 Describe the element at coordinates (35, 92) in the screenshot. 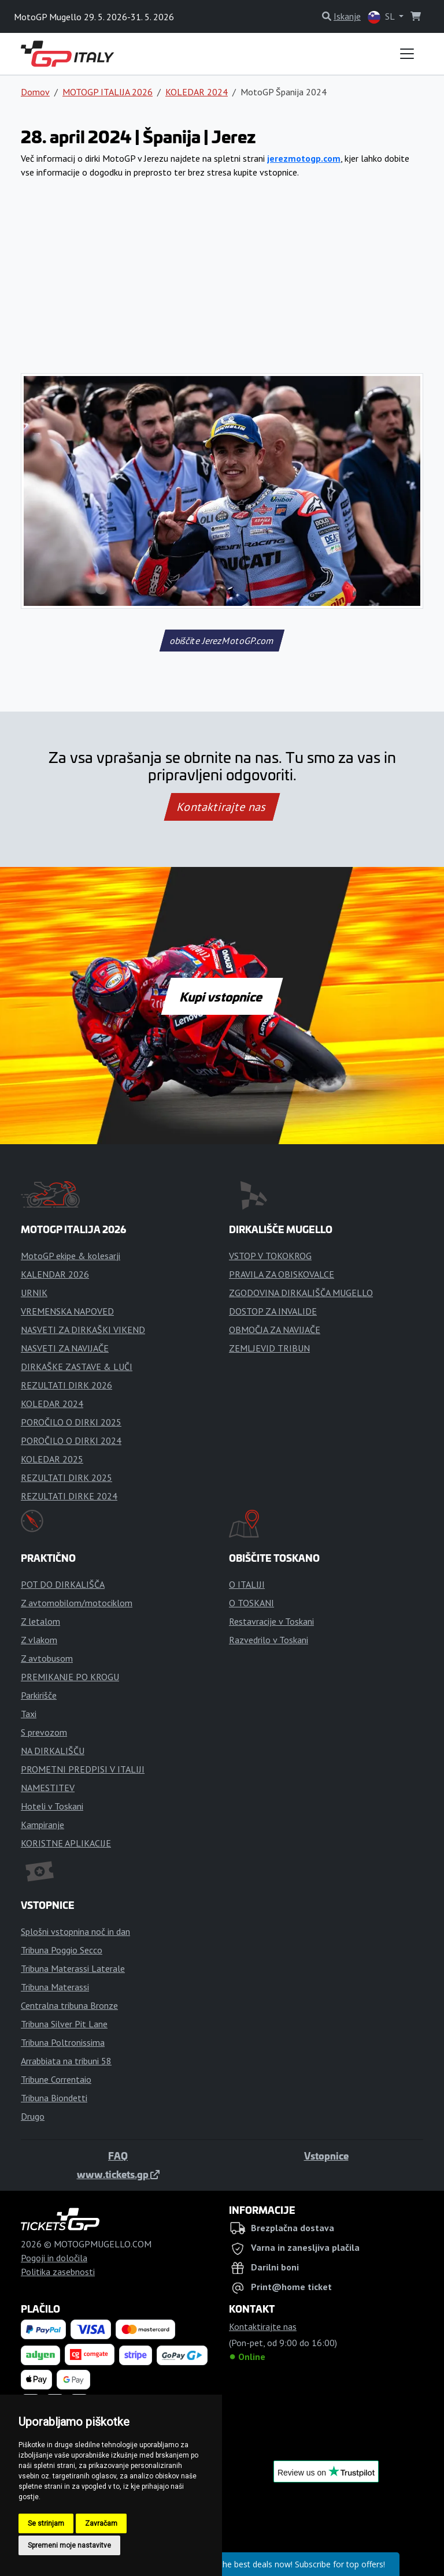

I see `Domov` at that location.